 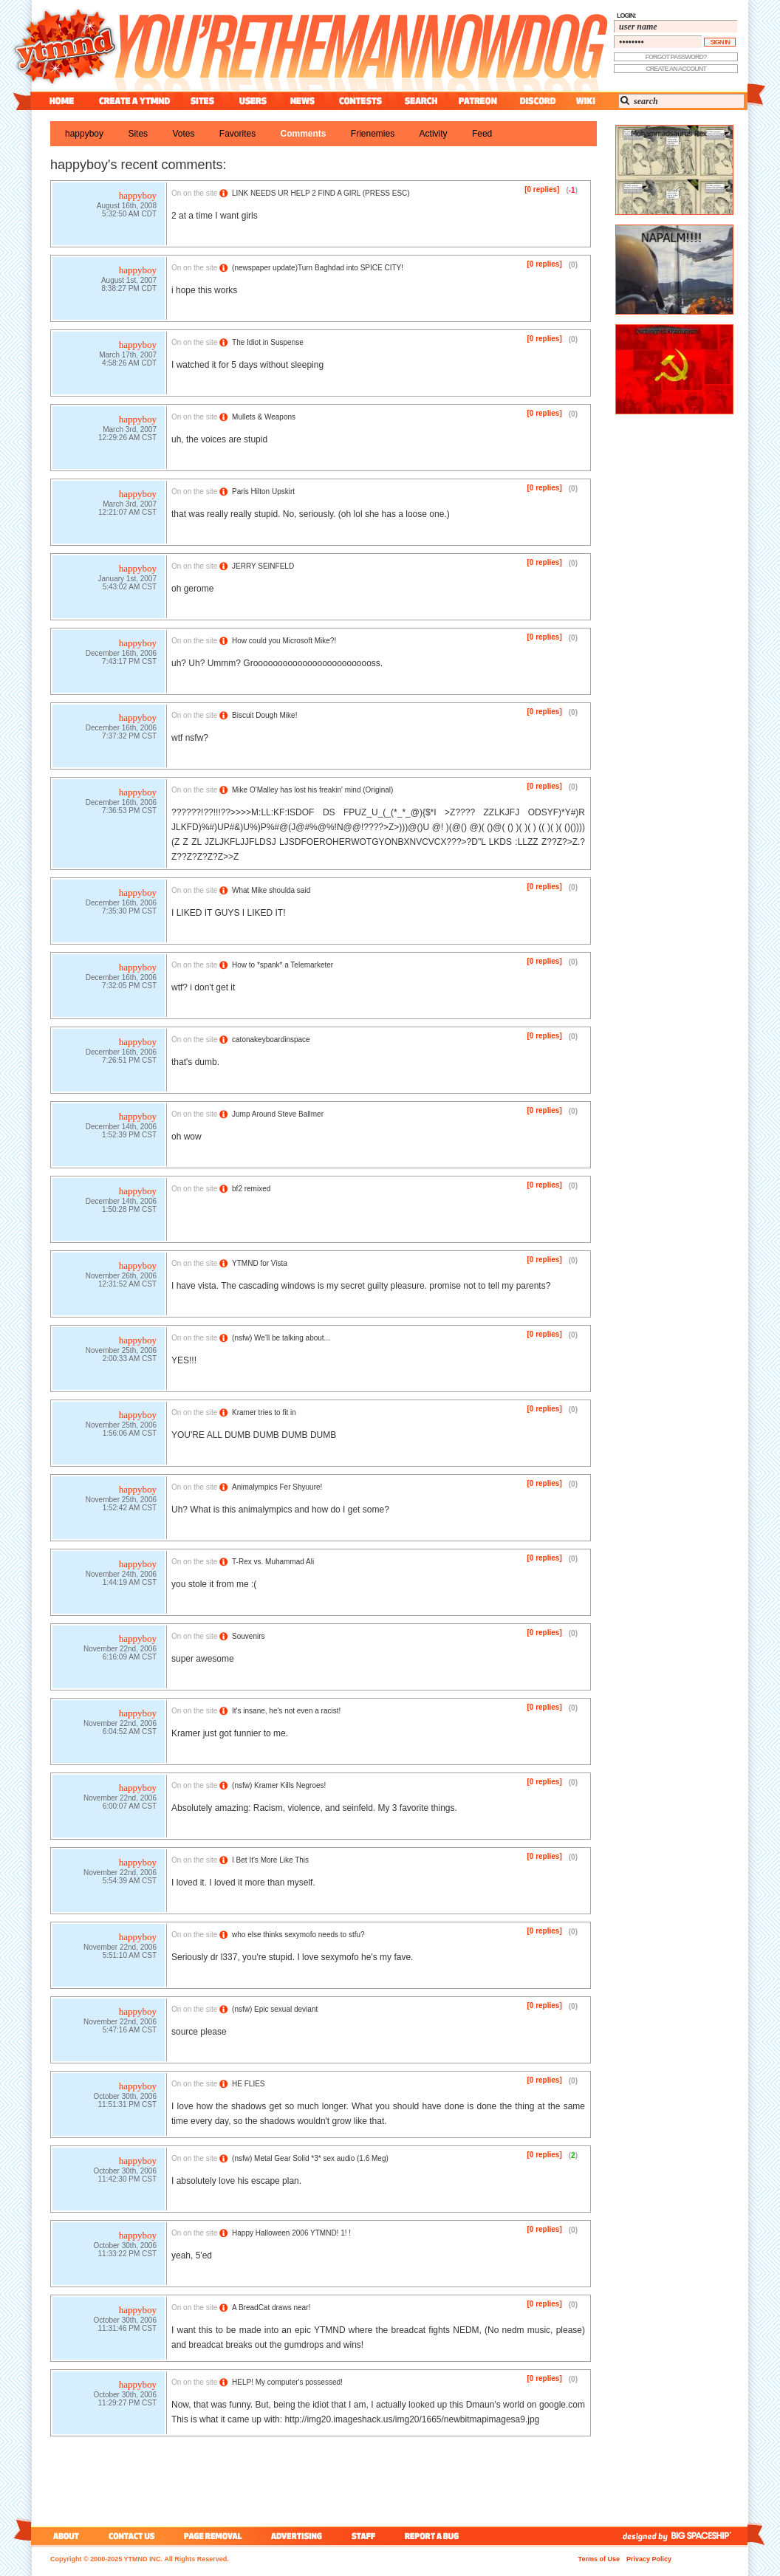 What do you see at coordinates (273, 1562) in the screenshot?
I see `T-Rex vs. Muhammad Ali` at bounding box center [273, 1562].